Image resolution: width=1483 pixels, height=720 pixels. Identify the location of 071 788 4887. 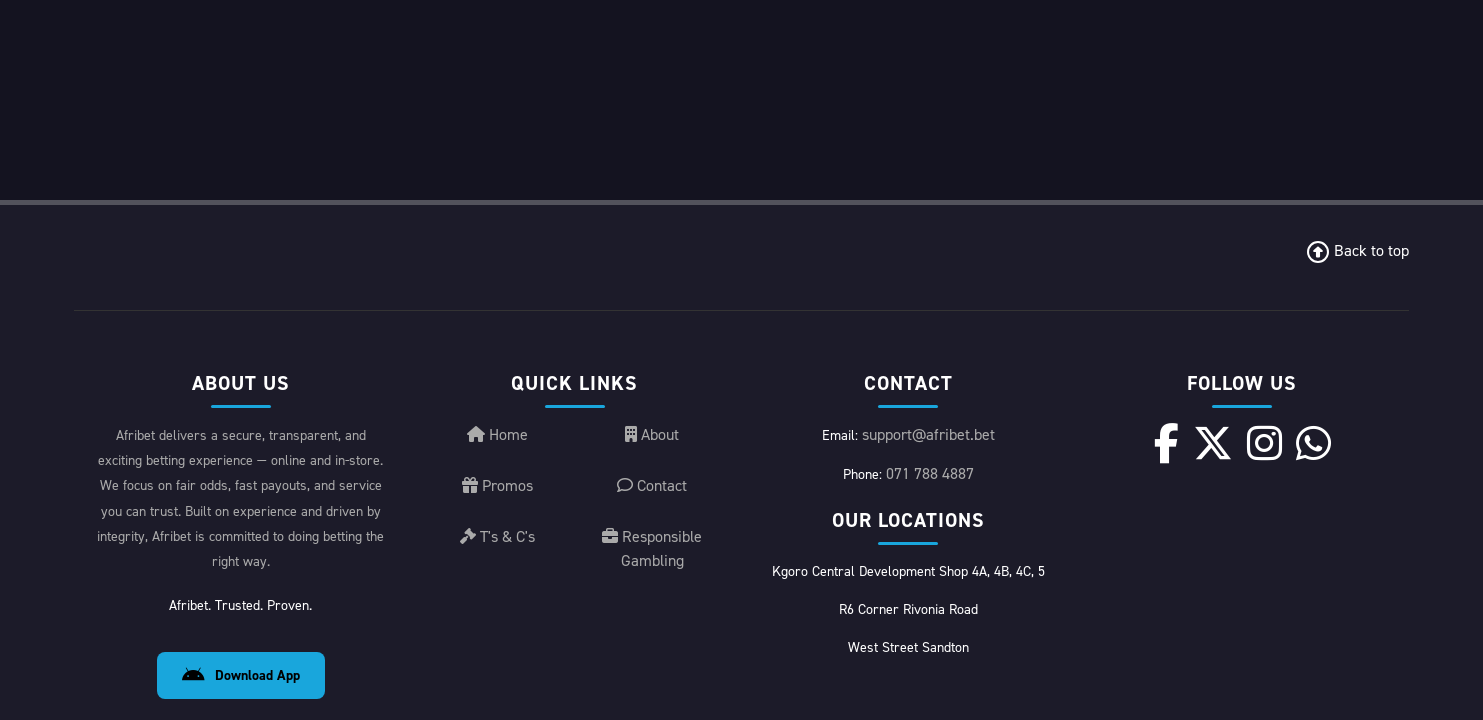
(930, 273).